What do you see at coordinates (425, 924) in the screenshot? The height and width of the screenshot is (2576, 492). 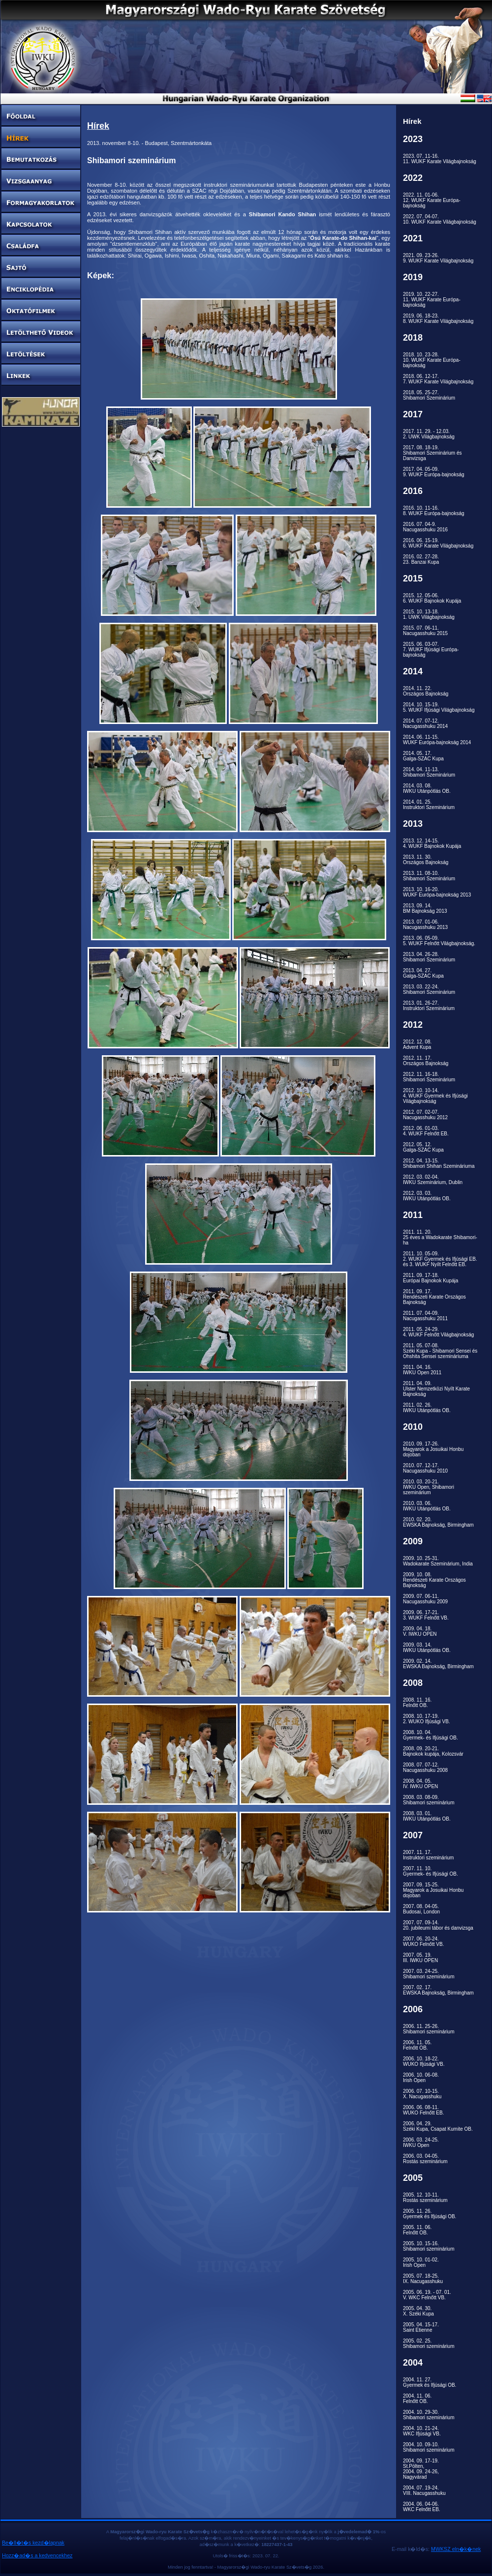 I see `2013. 07. 01-06.Nacugasshuku 2013` at bounding box center [425, 924].